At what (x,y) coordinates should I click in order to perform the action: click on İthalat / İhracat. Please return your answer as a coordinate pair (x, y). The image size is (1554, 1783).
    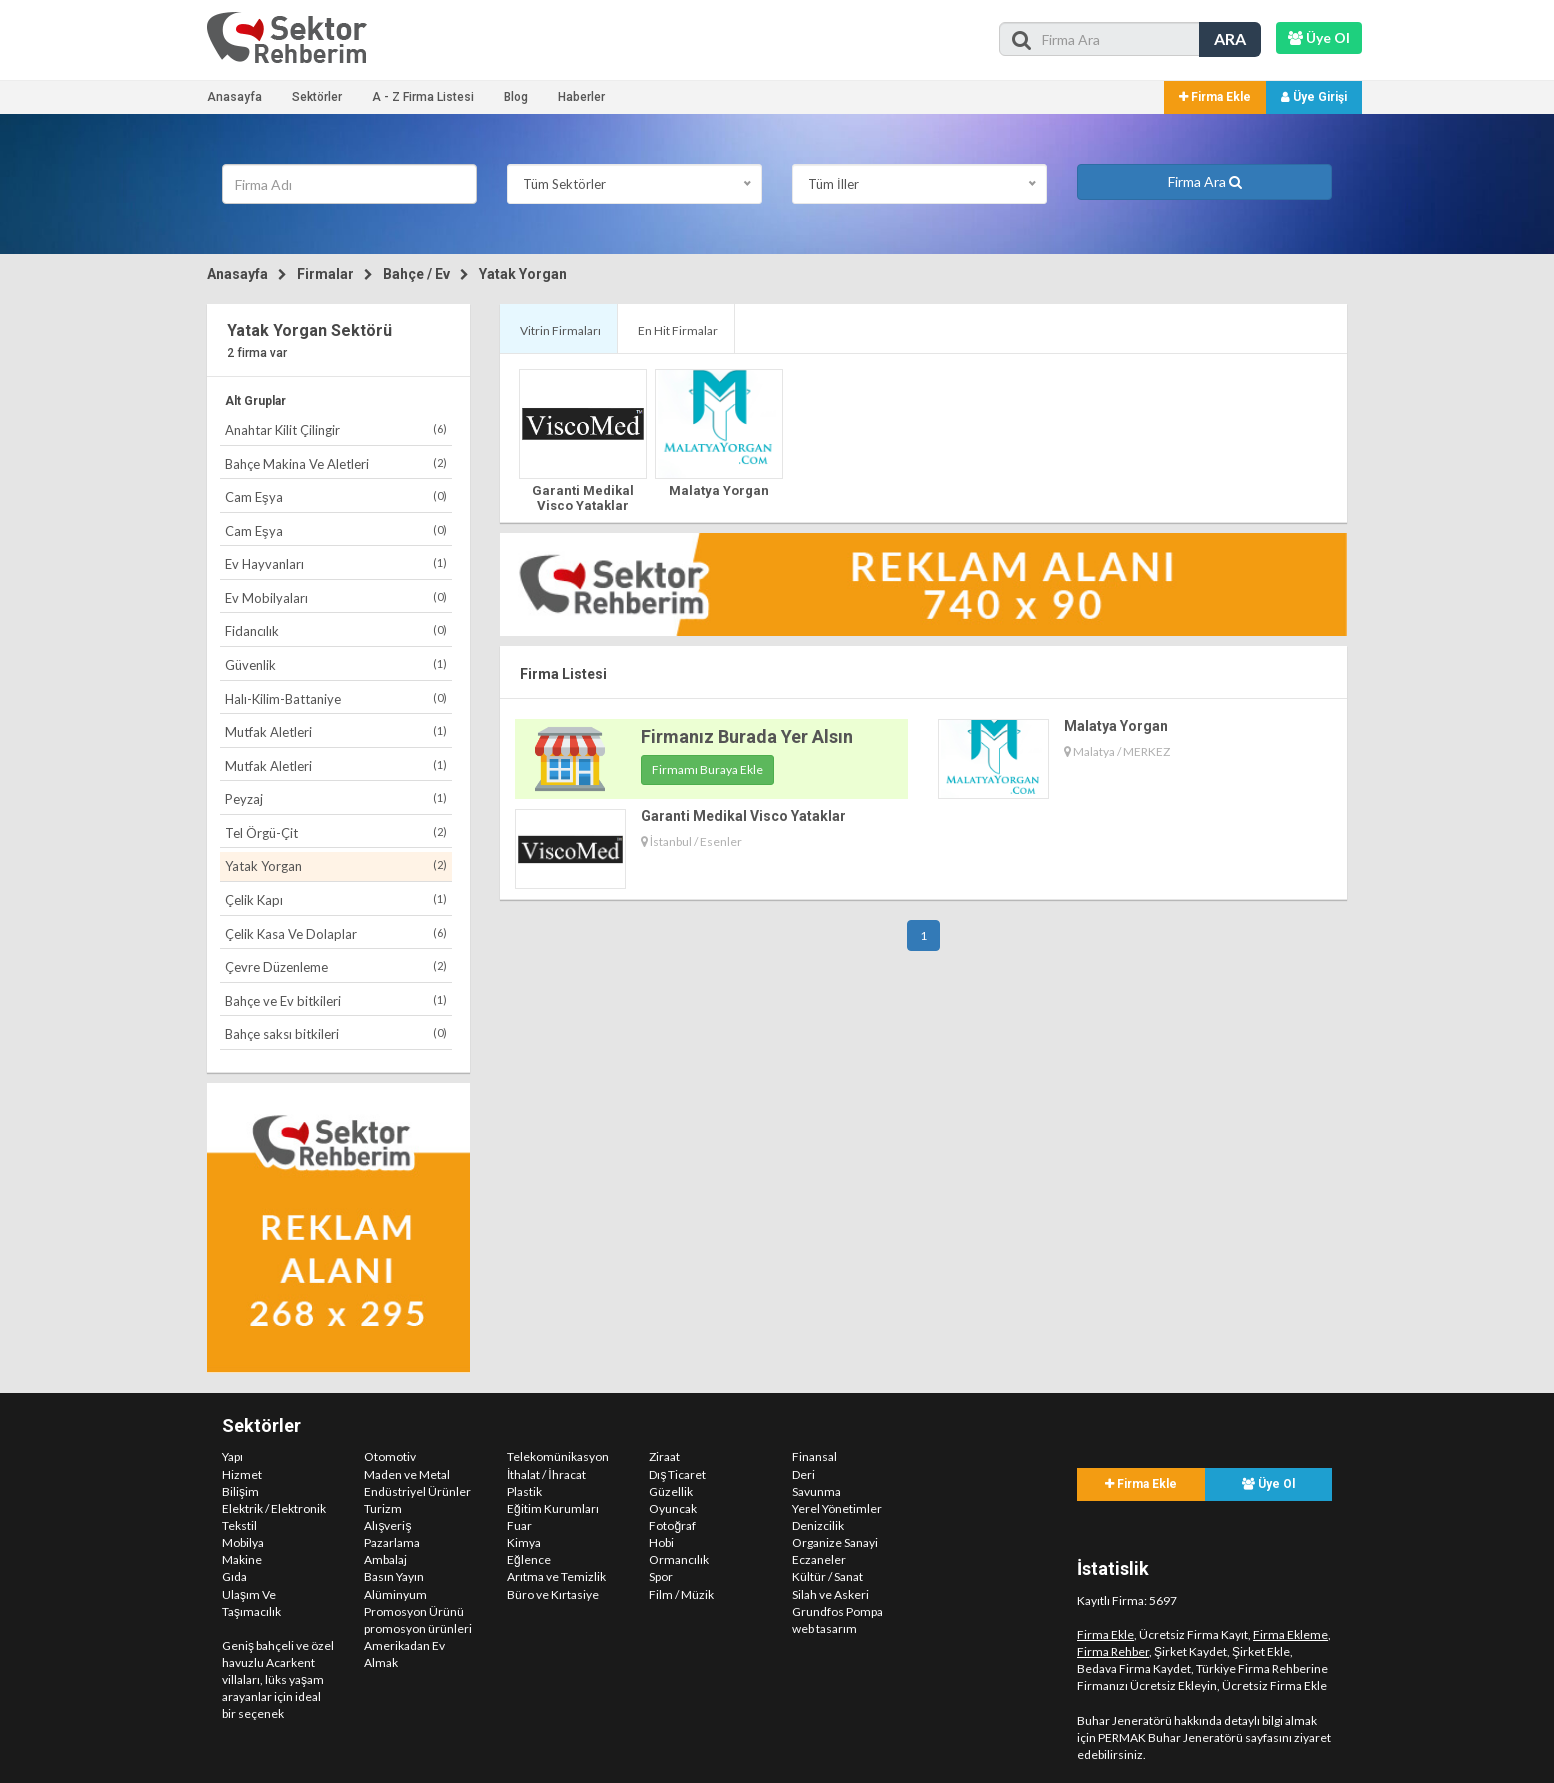
    Looking at the image, I should click on (546, 1474).